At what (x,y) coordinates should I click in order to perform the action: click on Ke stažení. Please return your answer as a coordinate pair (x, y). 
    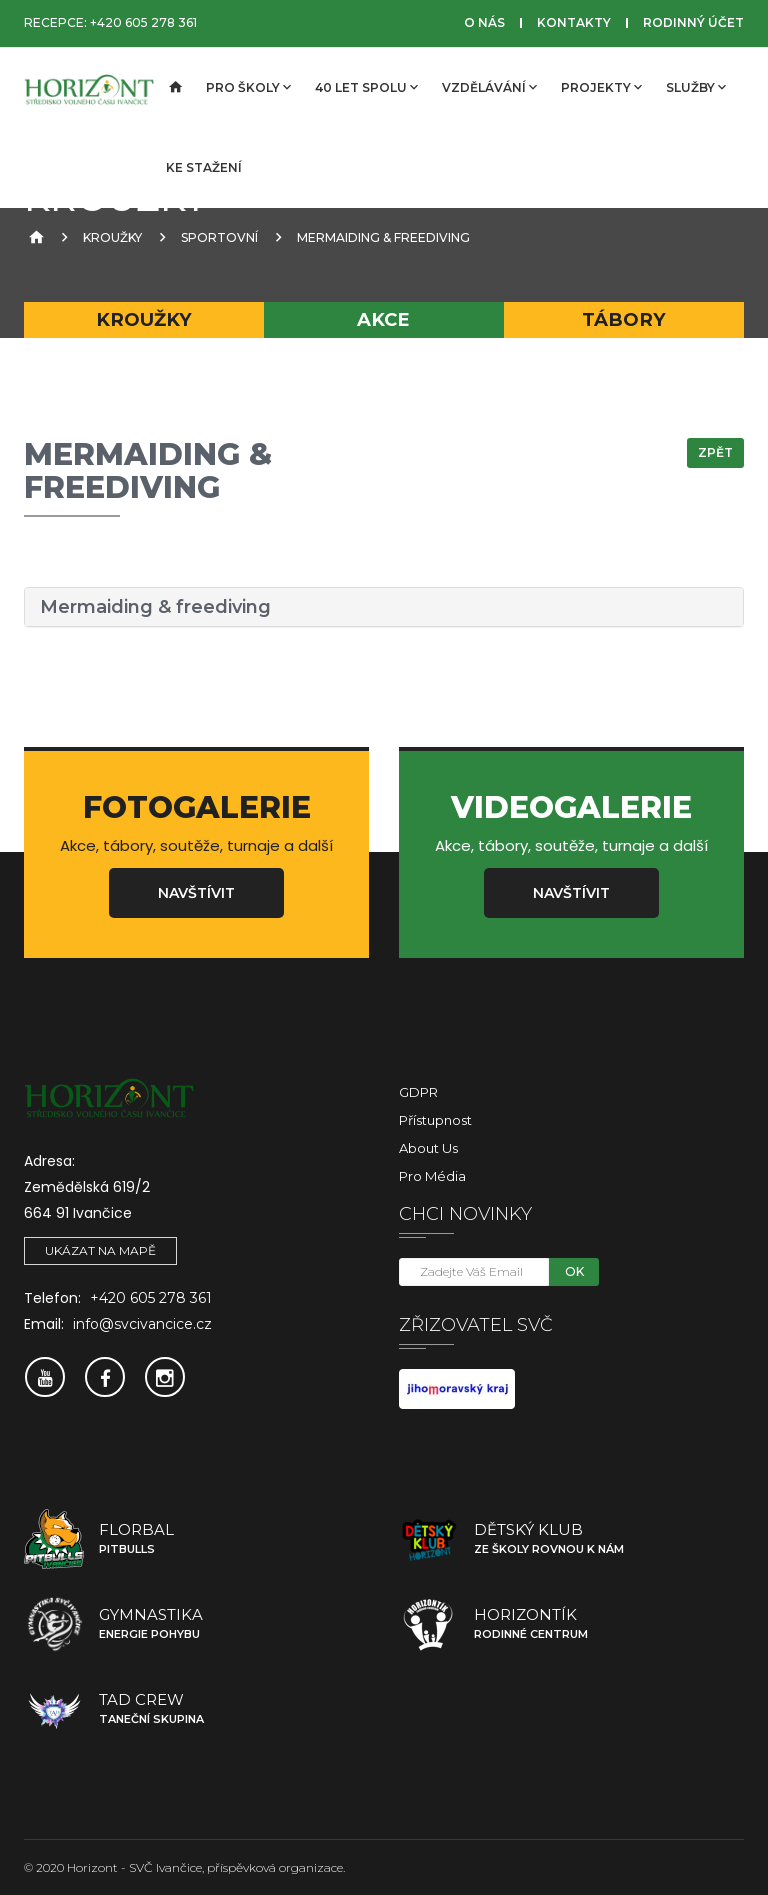
    Looking at the image, I should click on (204, 167).